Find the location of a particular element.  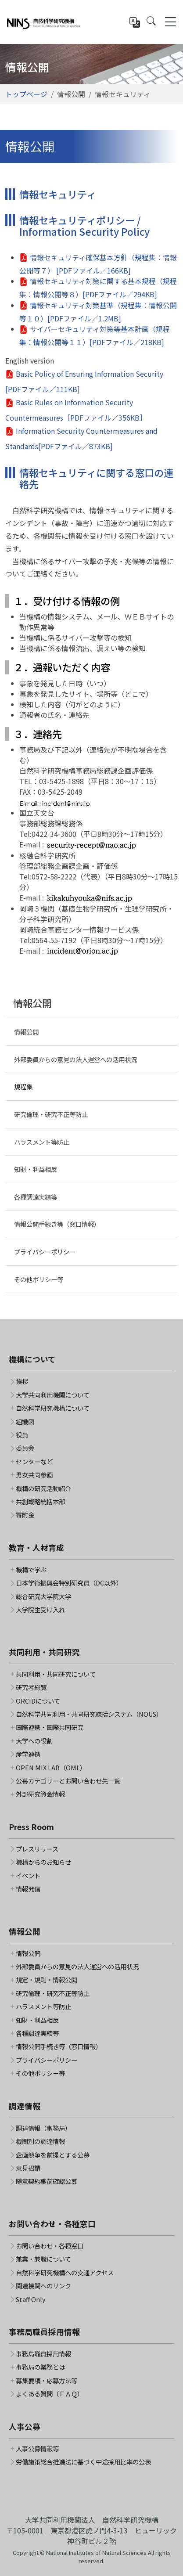

募集要項・応募方法等 is located at coordinates (46, 2381).